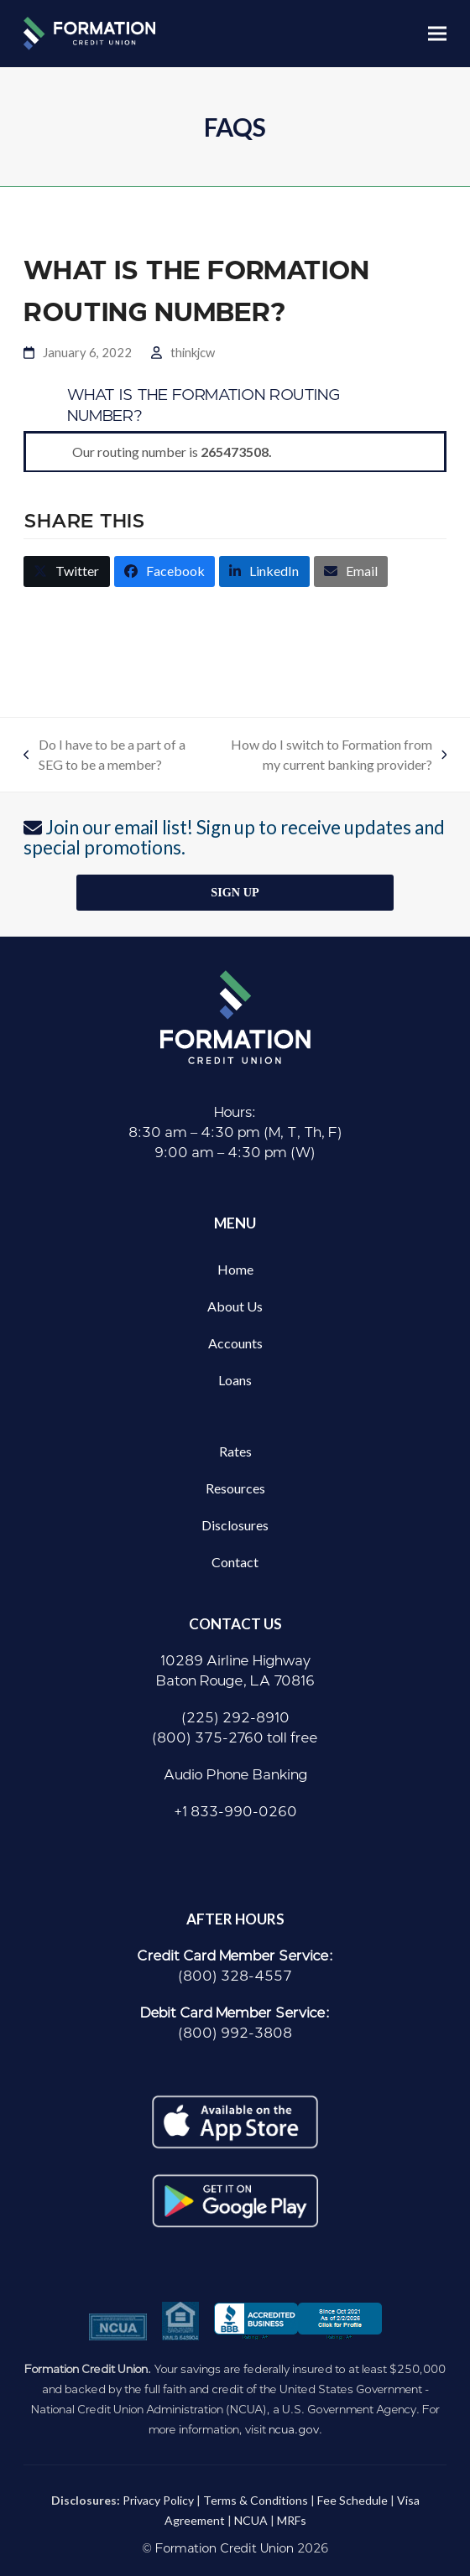 Image resolution: width=470 pixels, height=2576 pixels. Describe the element at coordinates (251, 2520) in the screenshot. I see `NCUA` at that location.